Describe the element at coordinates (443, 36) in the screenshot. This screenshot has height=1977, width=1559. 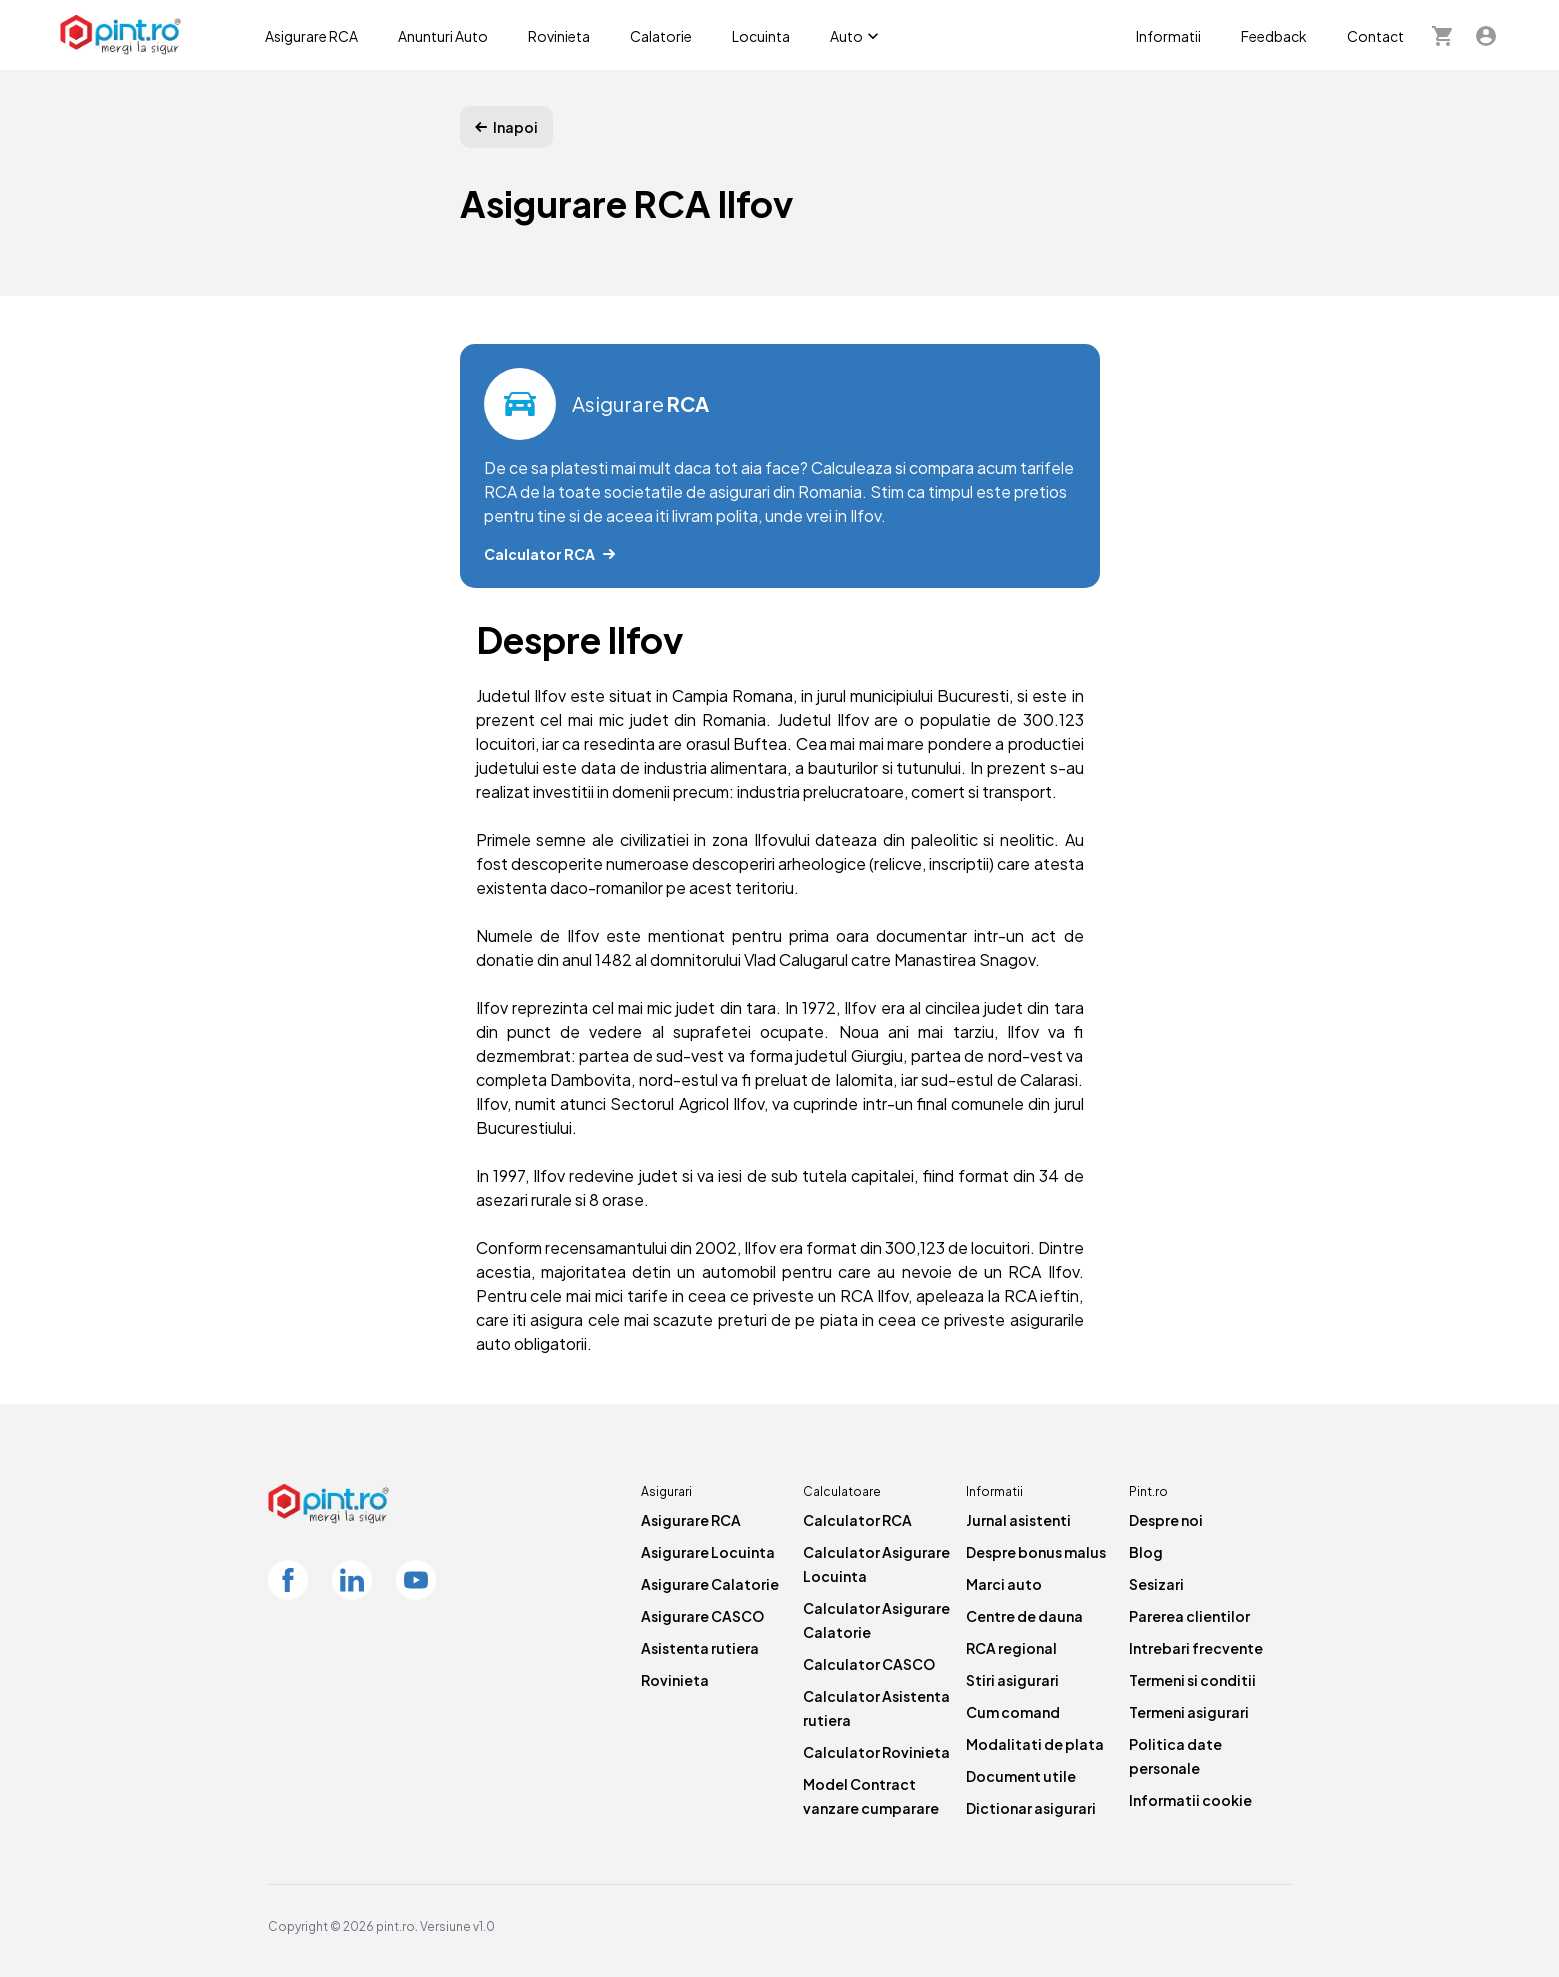
I see `Anunturi Auto` at that location.